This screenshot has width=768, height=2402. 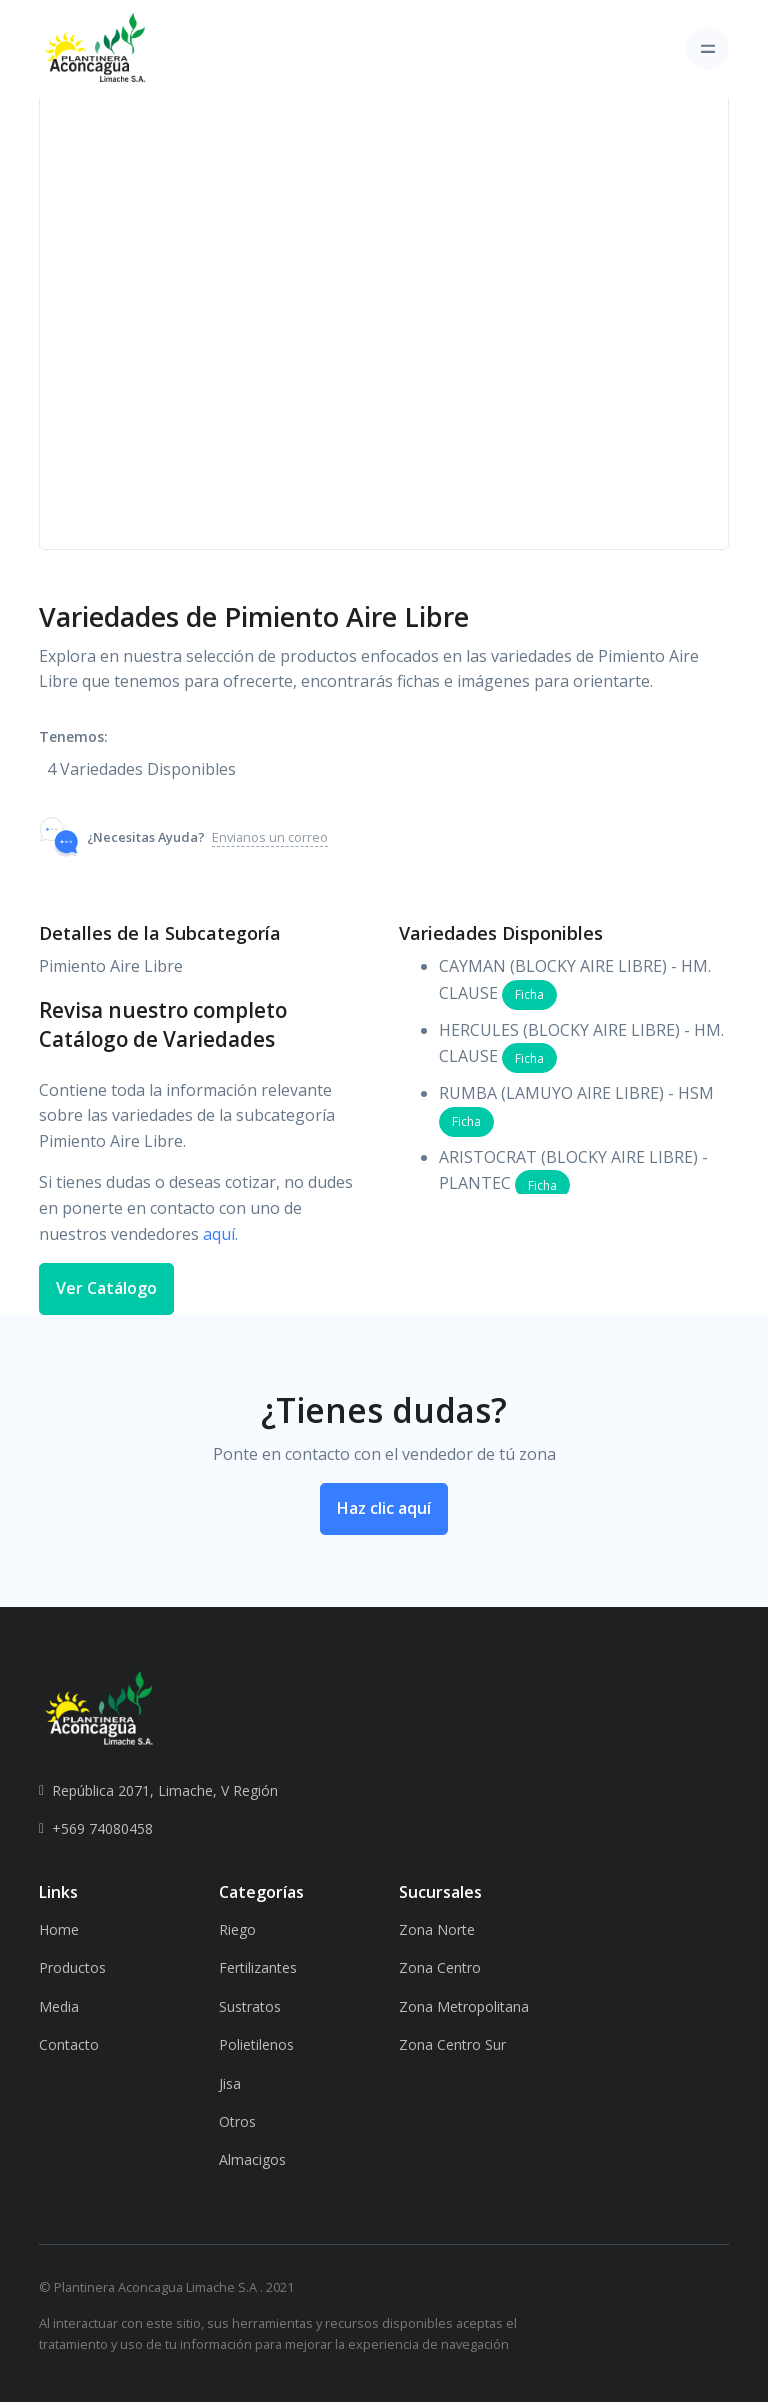 What do you see at coordinates (237, 2121) in the screenshot?
I see `Otros` at bounding box center [237, 2121].